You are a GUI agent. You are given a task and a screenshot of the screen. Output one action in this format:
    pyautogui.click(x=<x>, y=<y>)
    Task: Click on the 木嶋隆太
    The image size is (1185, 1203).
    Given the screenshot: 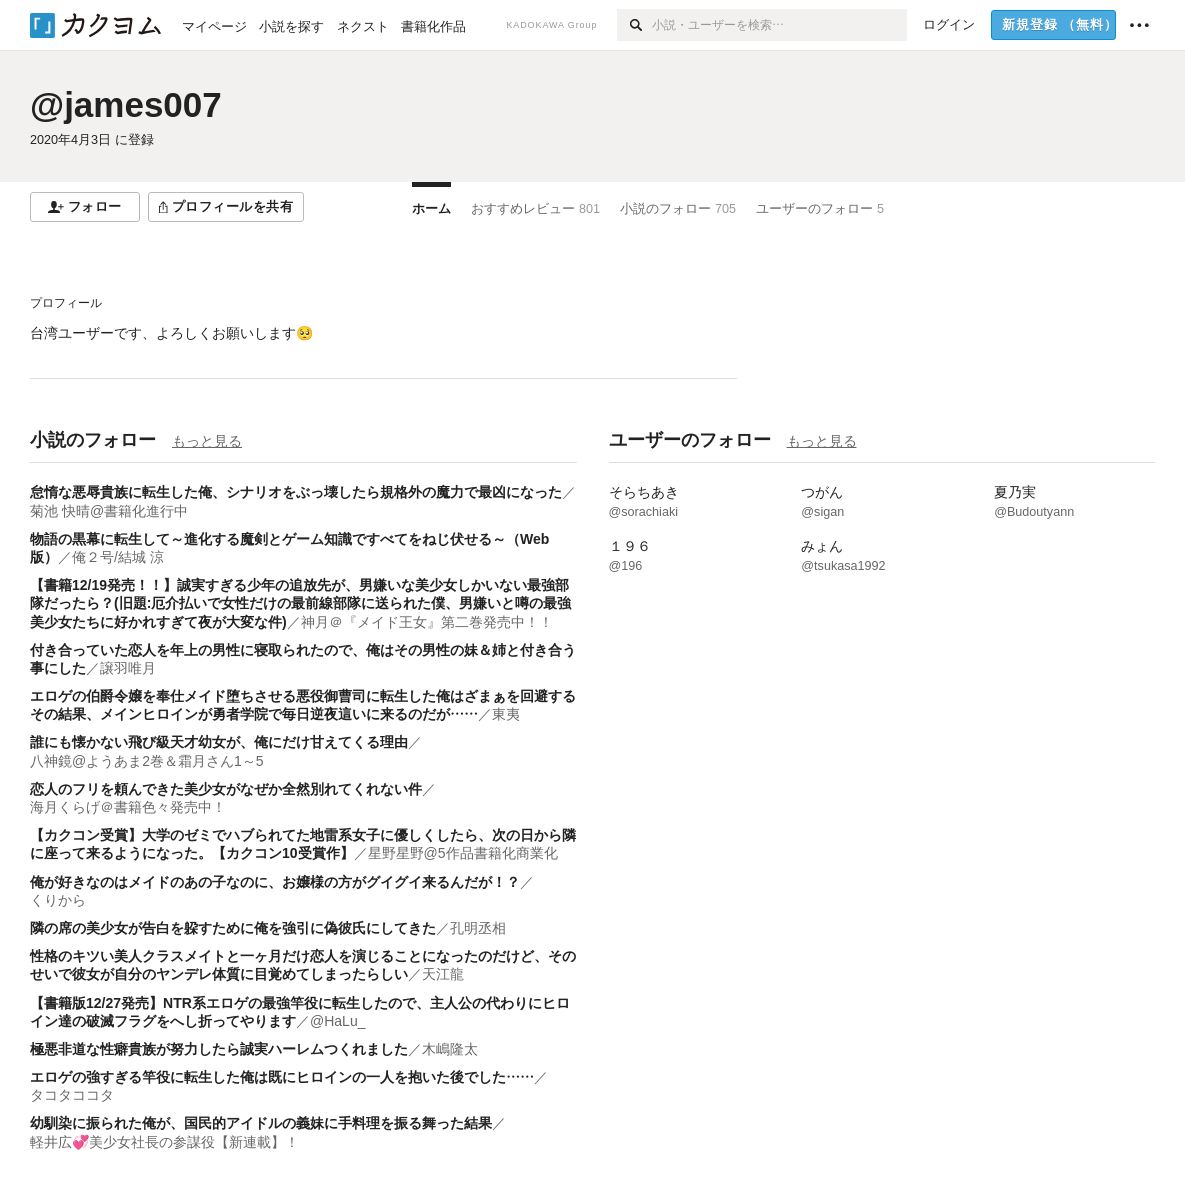 What is the action you would take?
    pyautogui.click(x=450, y=1049)
    